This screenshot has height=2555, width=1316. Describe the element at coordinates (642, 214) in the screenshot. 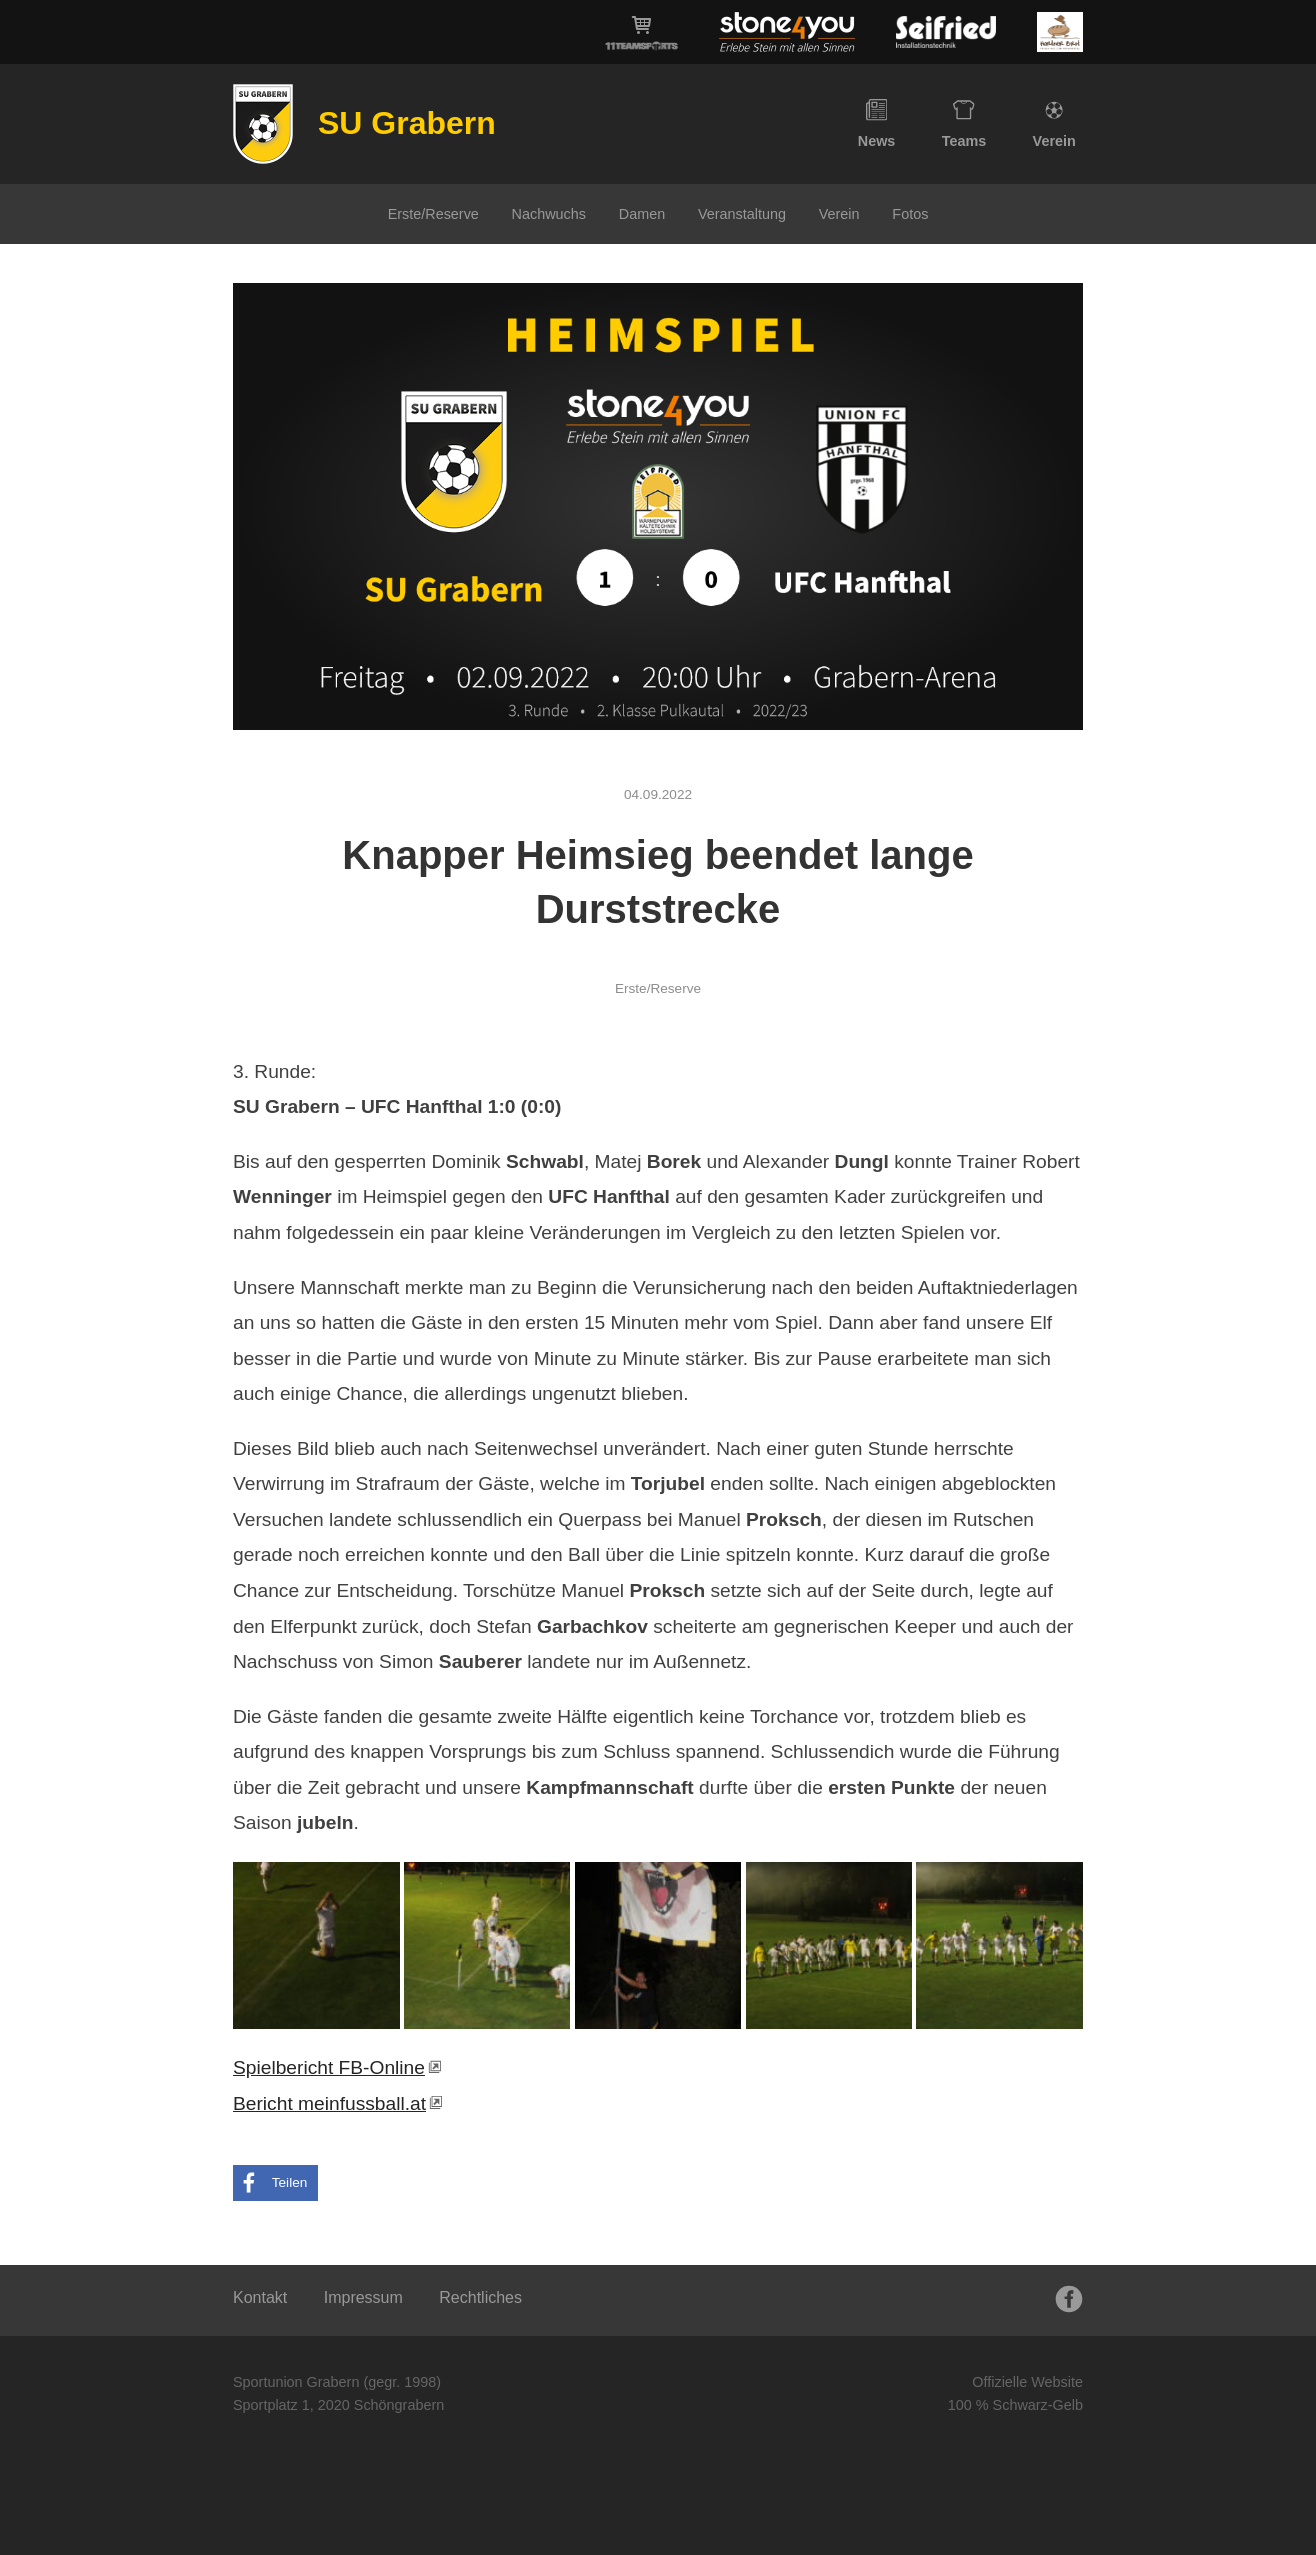

I see `Damen` at that location.